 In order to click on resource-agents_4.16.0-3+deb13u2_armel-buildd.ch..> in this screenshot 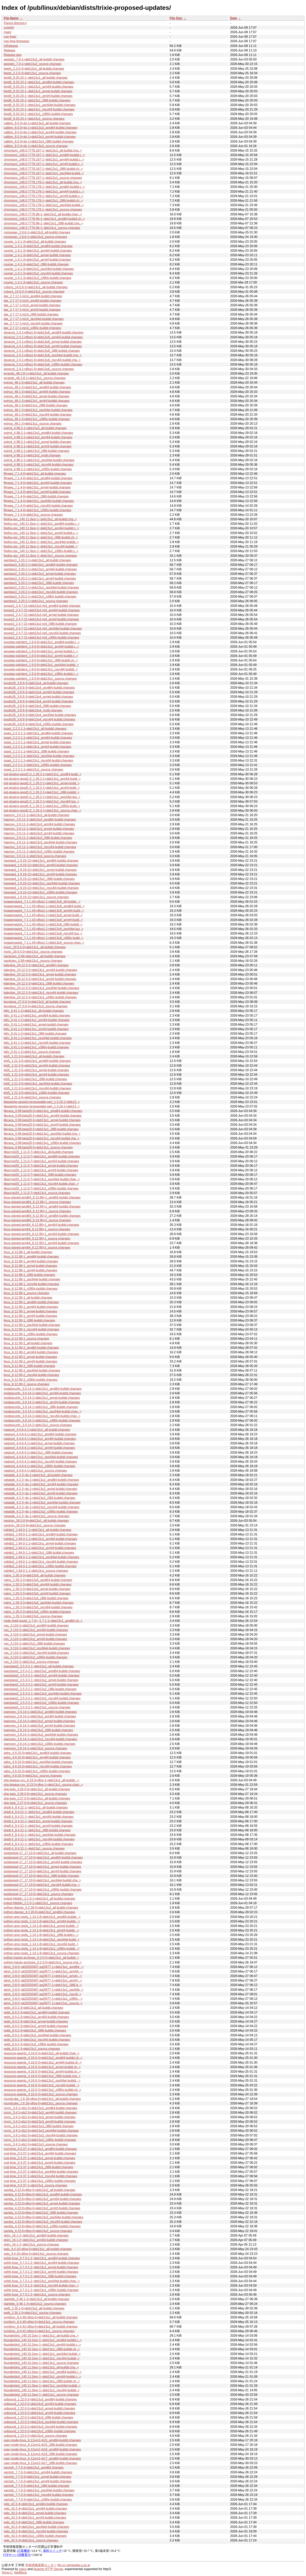, I will do `click(42, 2067)`.